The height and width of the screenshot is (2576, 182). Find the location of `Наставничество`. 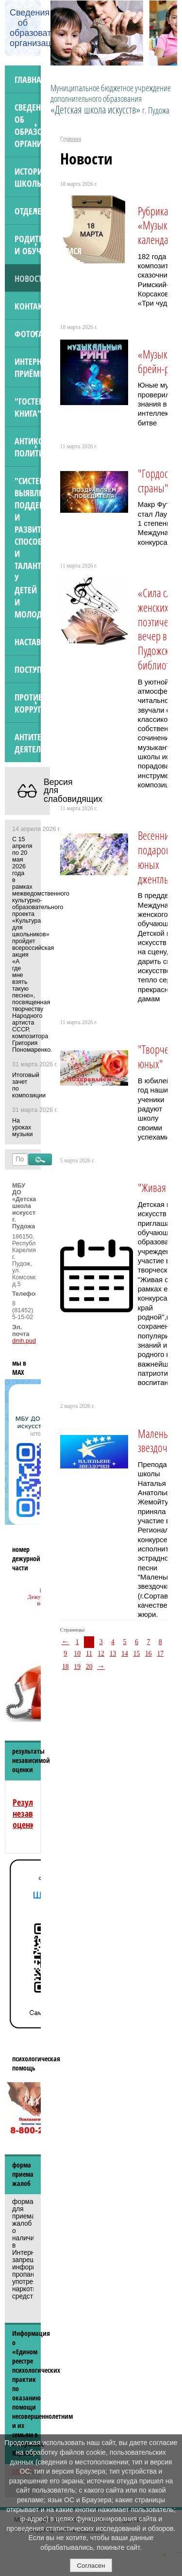

Наставничество is located at coordinates (28, 642).